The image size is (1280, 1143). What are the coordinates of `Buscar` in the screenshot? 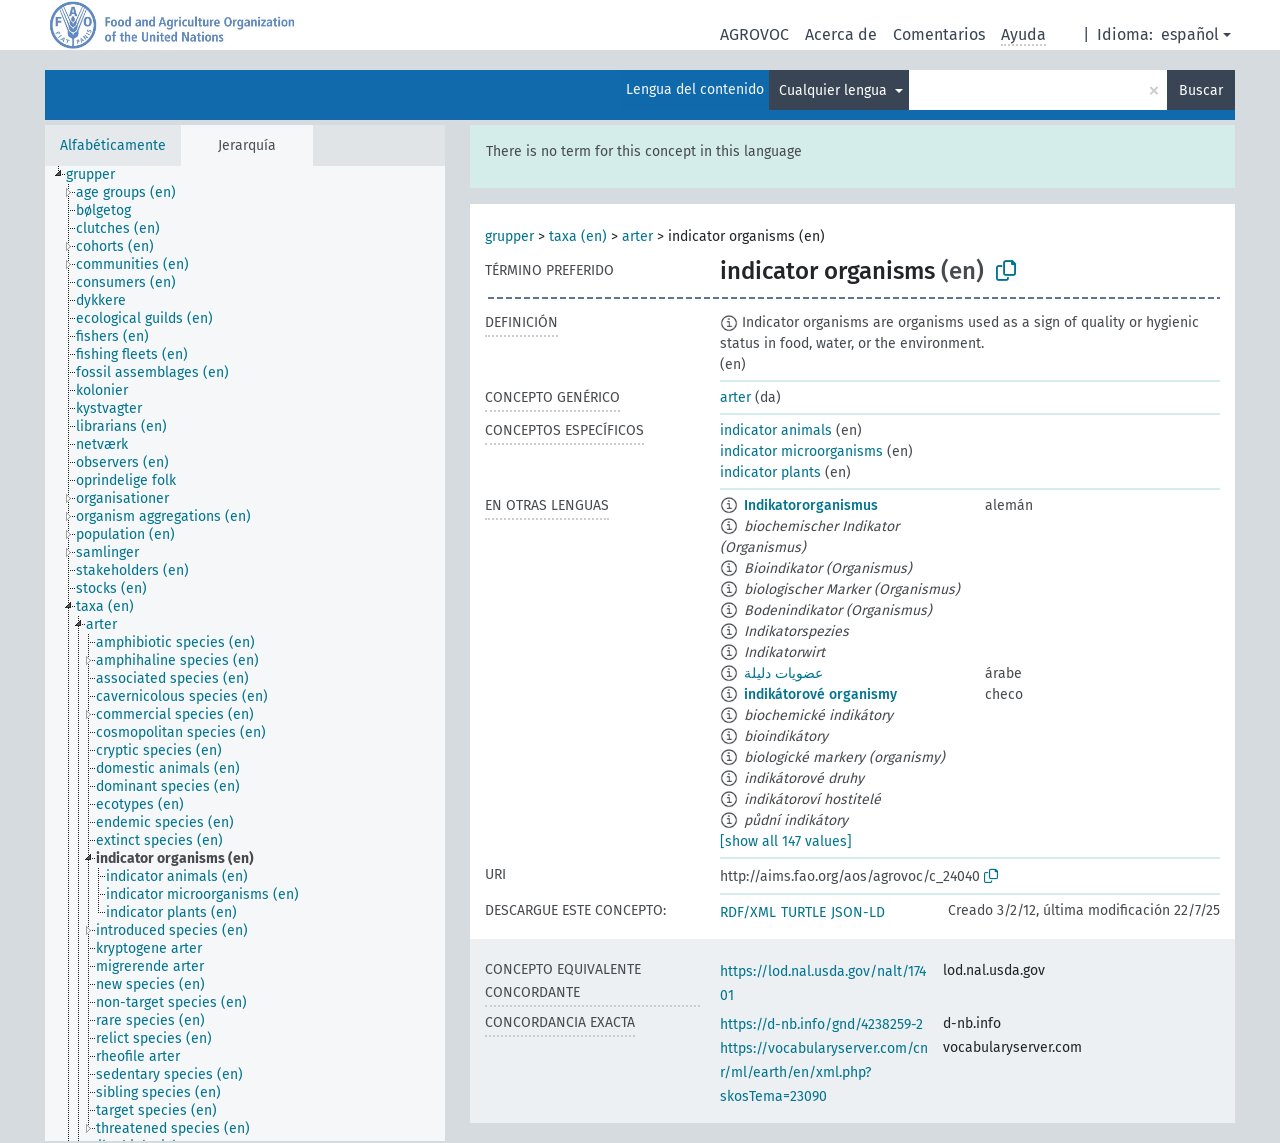 It's located at (1201, 90).